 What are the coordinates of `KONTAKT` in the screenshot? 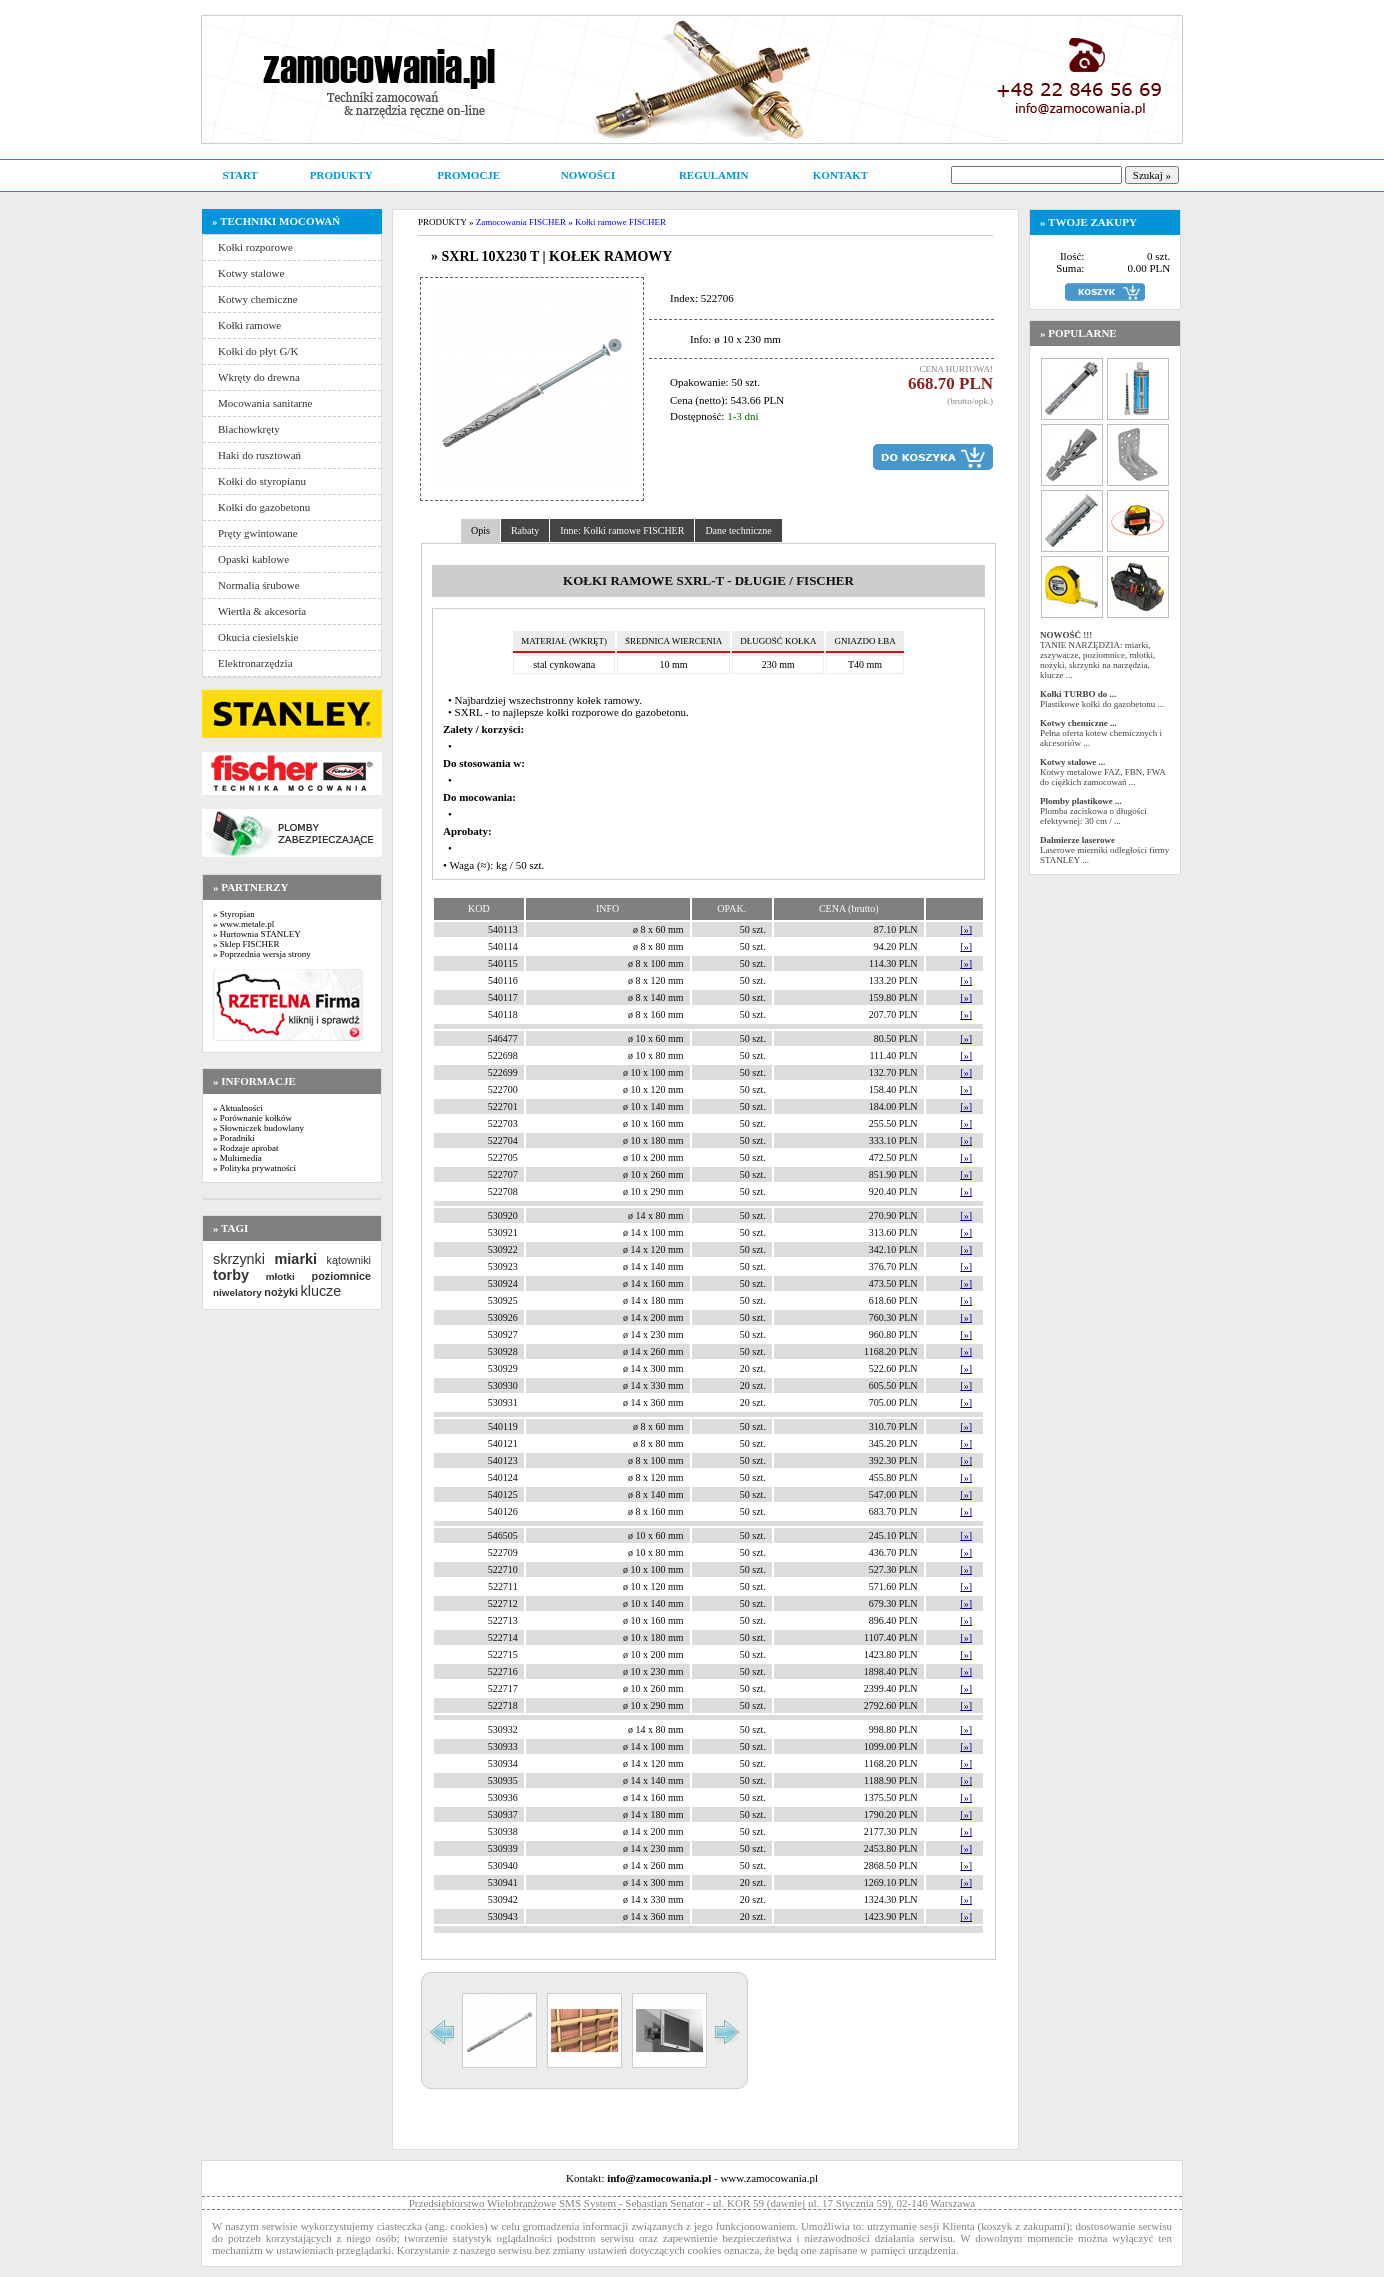 It's located at (840, 175).